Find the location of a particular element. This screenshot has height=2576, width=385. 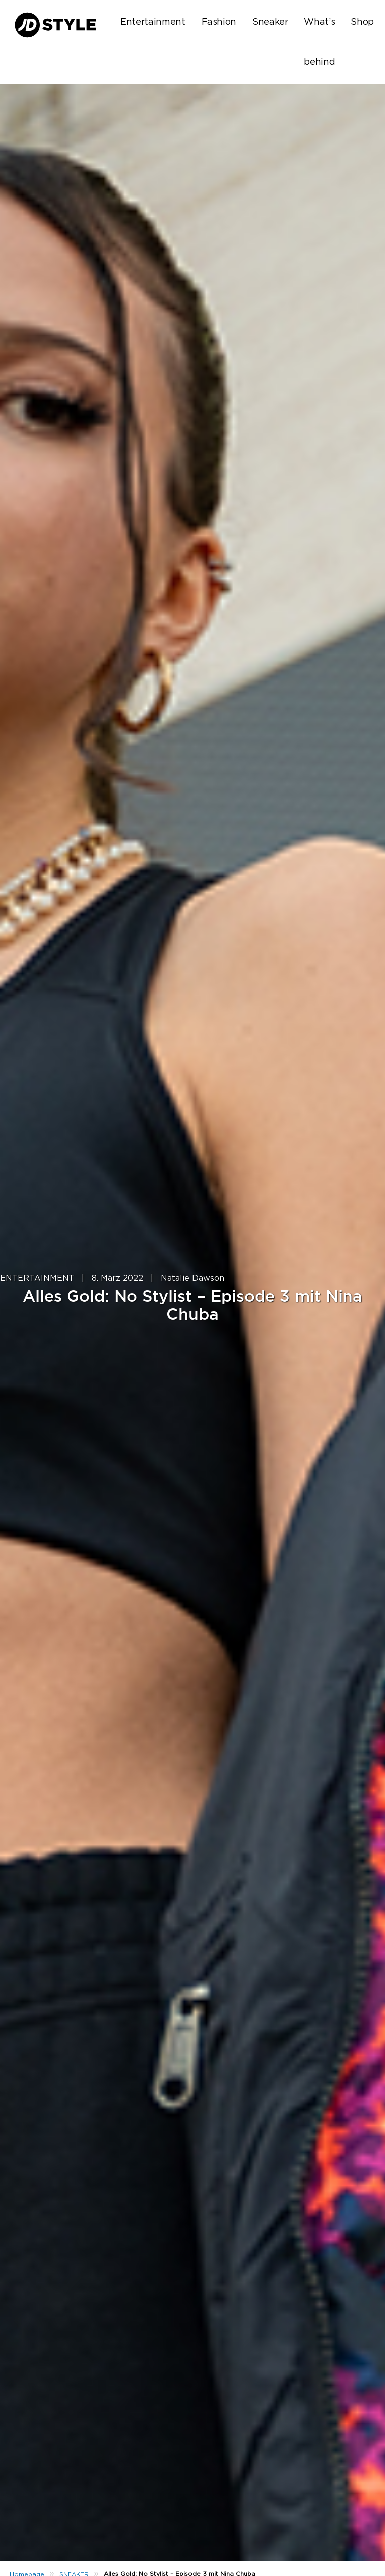

ENTERTAINMENT is located at coordinates (37, 1278).